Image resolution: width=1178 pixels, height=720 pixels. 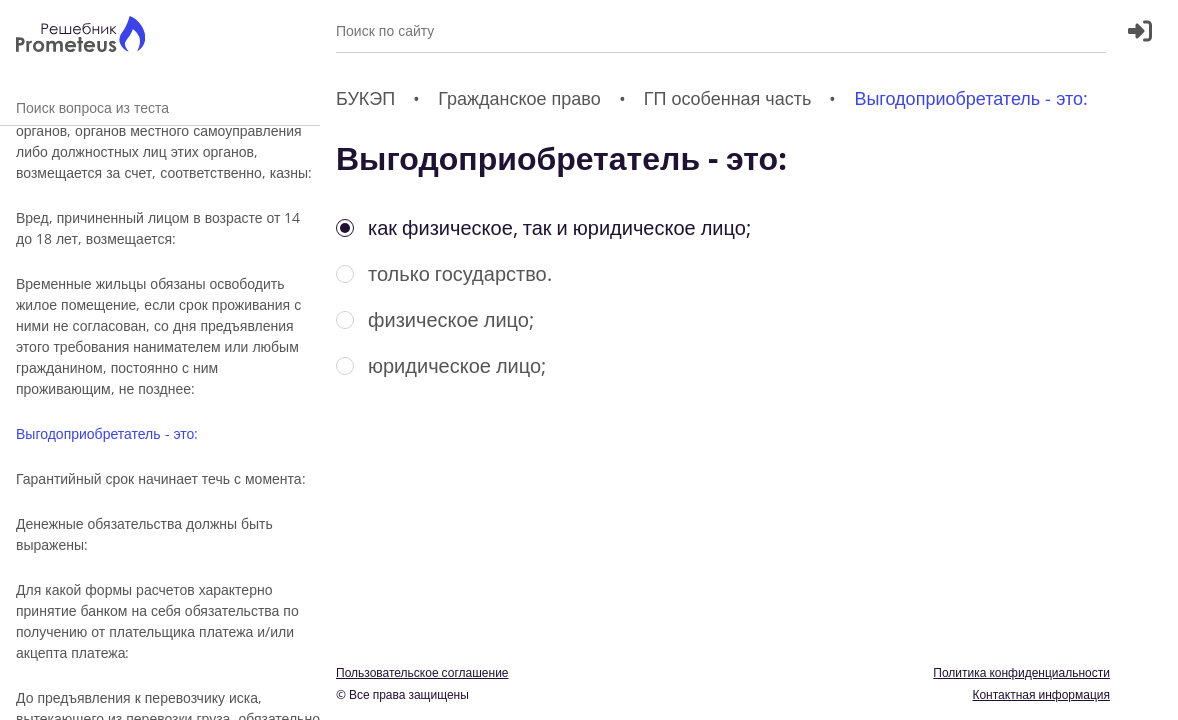 What do you see at coordinates (144, 534) in the screenshot?
I see `Денежные обязательства должны быть выражены:` at bounding box center [144, 534].